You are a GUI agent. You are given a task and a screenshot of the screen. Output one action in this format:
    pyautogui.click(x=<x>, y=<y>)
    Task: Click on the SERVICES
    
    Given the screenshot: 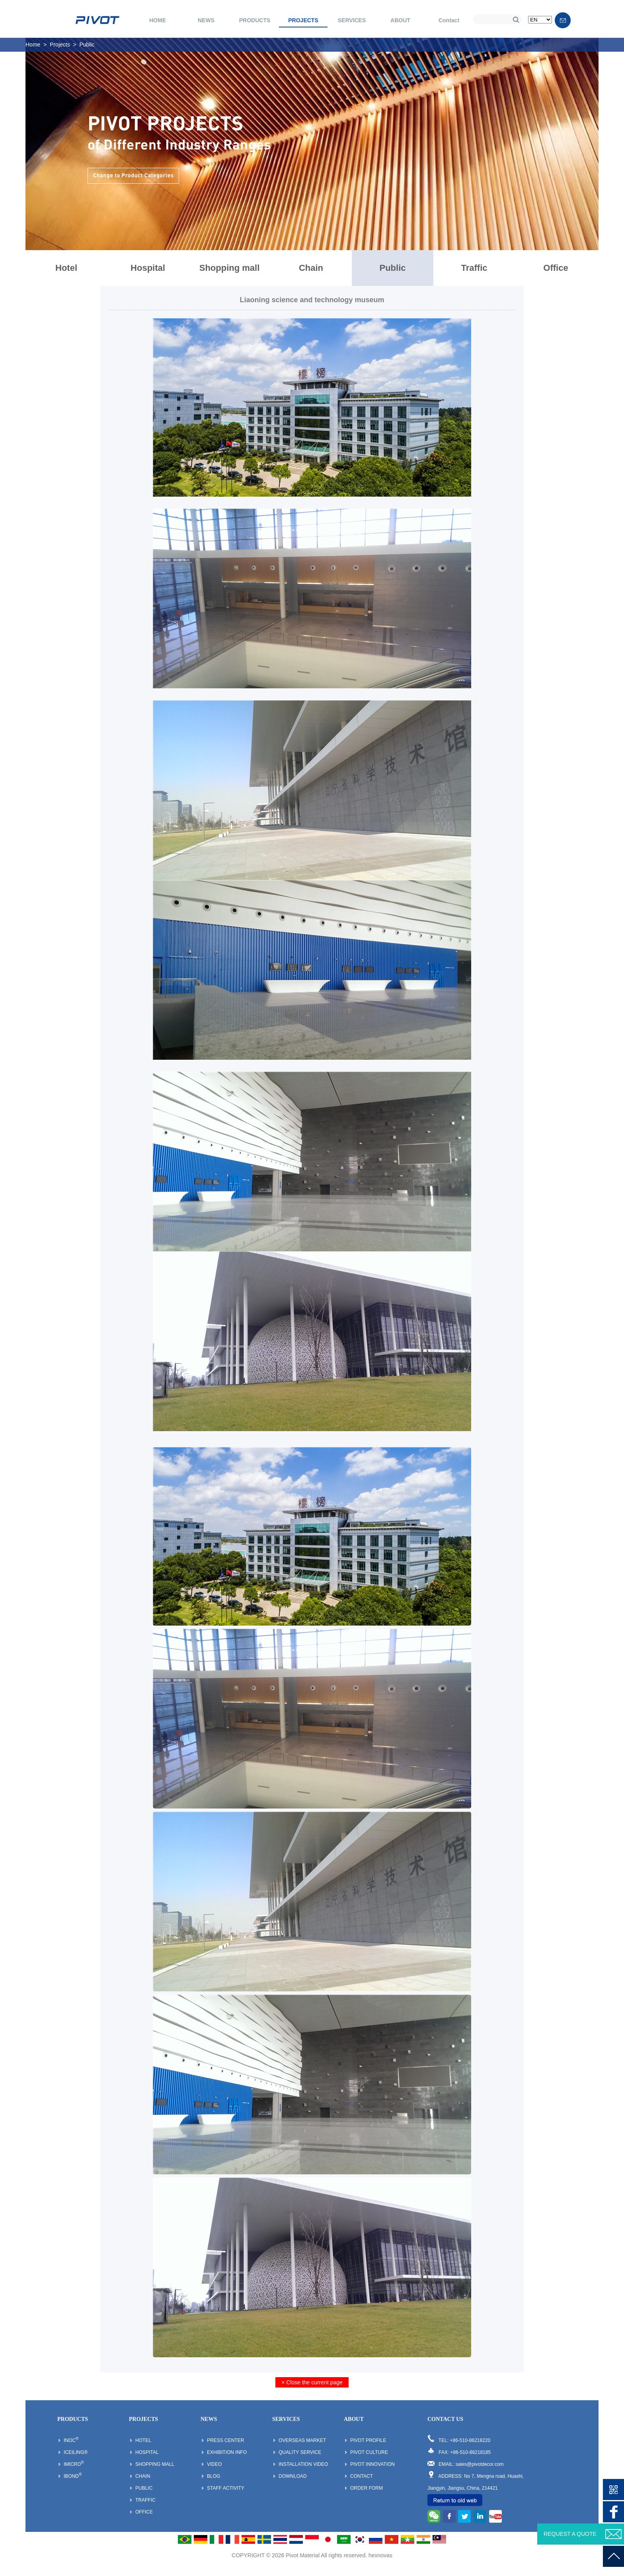 What is the action you would take?
    pyautogui.click(x=352, y=20)
    